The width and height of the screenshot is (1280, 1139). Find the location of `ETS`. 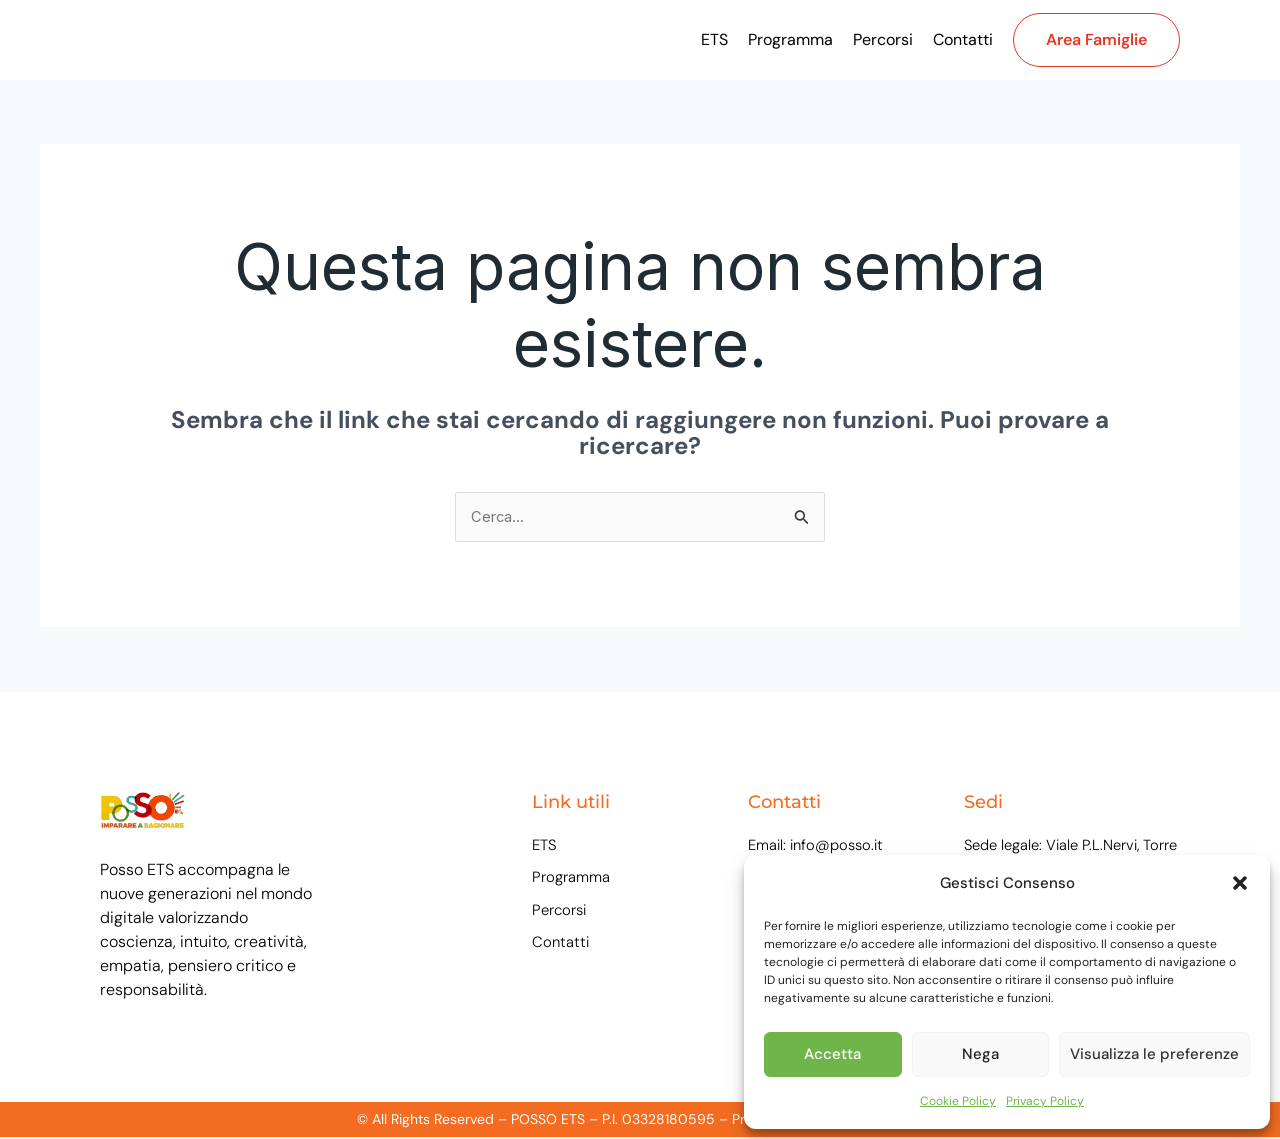

ETS is located at coordinates (714, 39).